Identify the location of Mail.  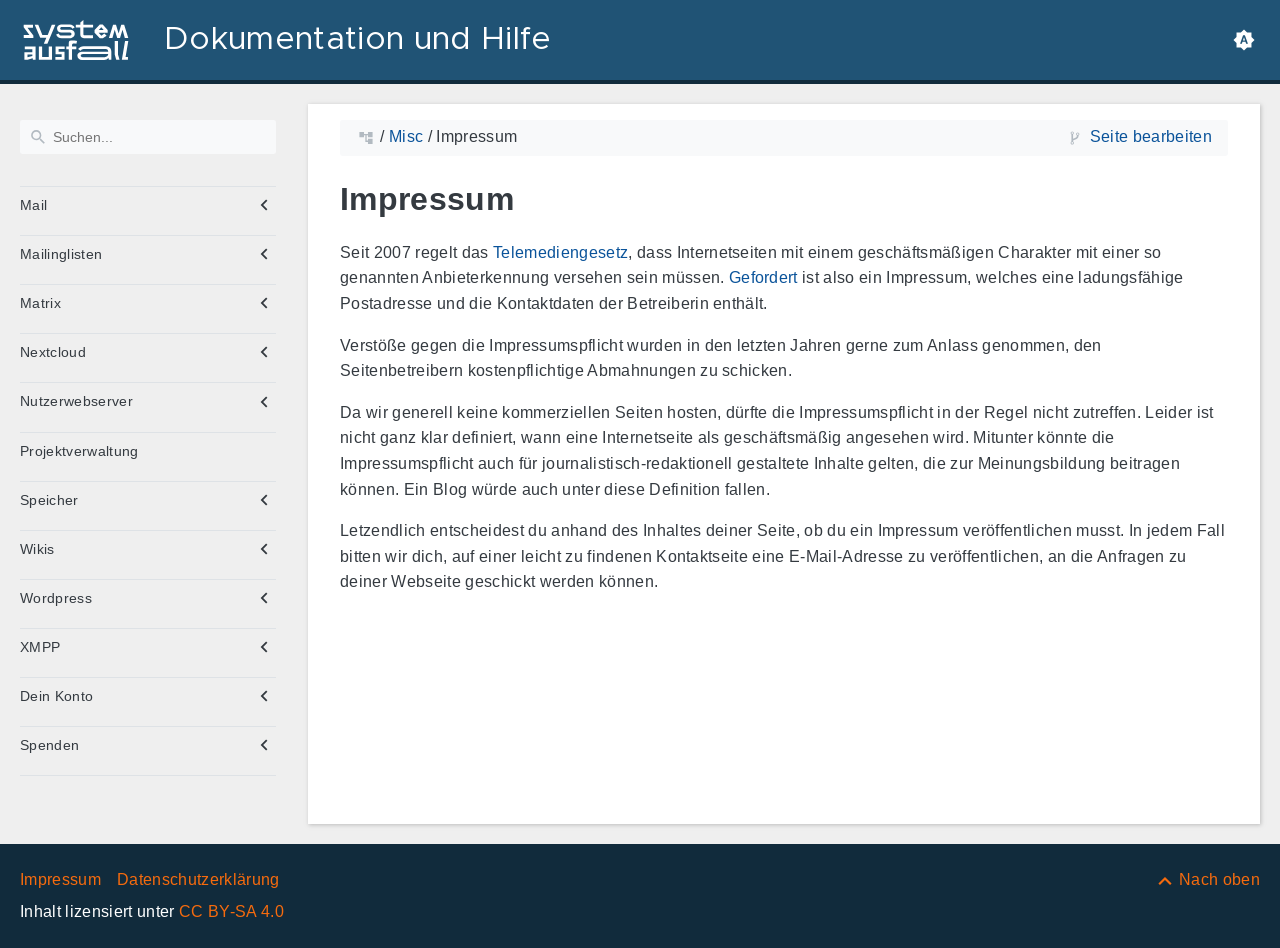
(33, 205).